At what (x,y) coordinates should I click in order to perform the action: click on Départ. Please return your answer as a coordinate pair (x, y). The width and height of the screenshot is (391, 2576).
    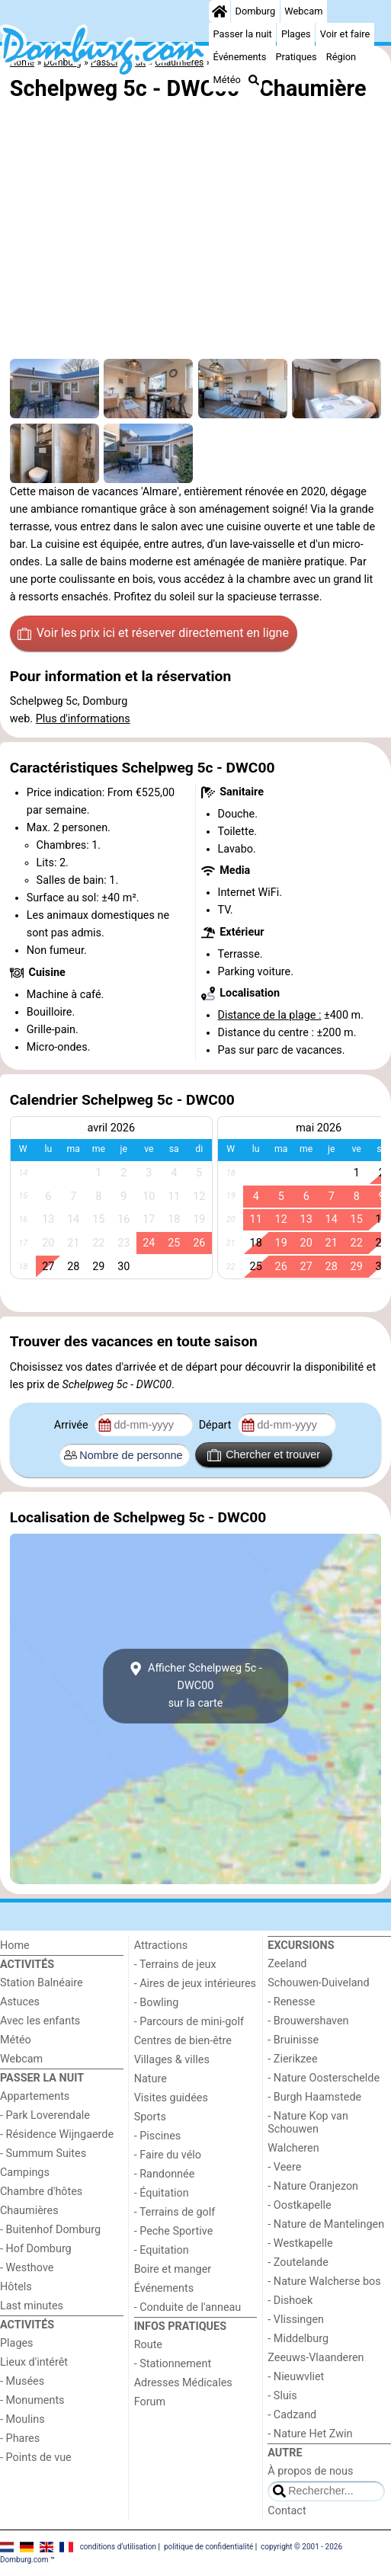
    Looking at the image, I should click on (217, 1425).